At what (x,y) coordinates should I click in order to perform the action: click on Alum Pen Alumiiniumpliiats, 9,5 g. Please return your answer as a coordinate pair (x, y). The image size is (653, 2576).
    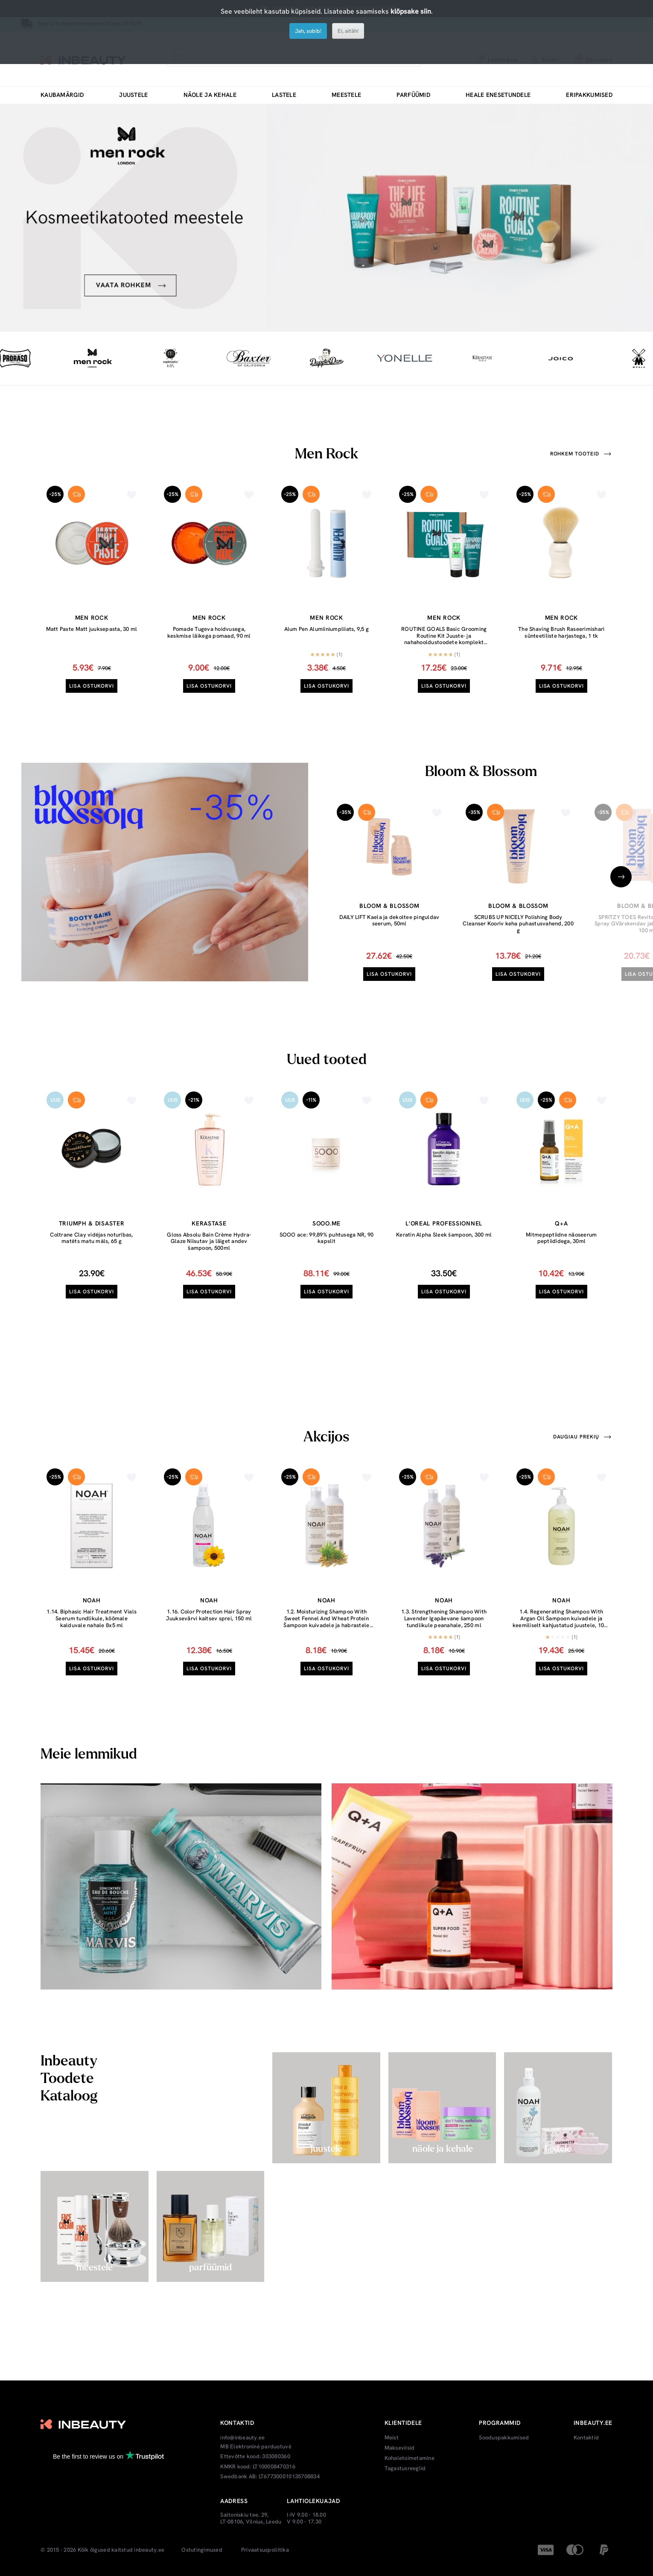
    Looking at the image, I should click on (326, 629).